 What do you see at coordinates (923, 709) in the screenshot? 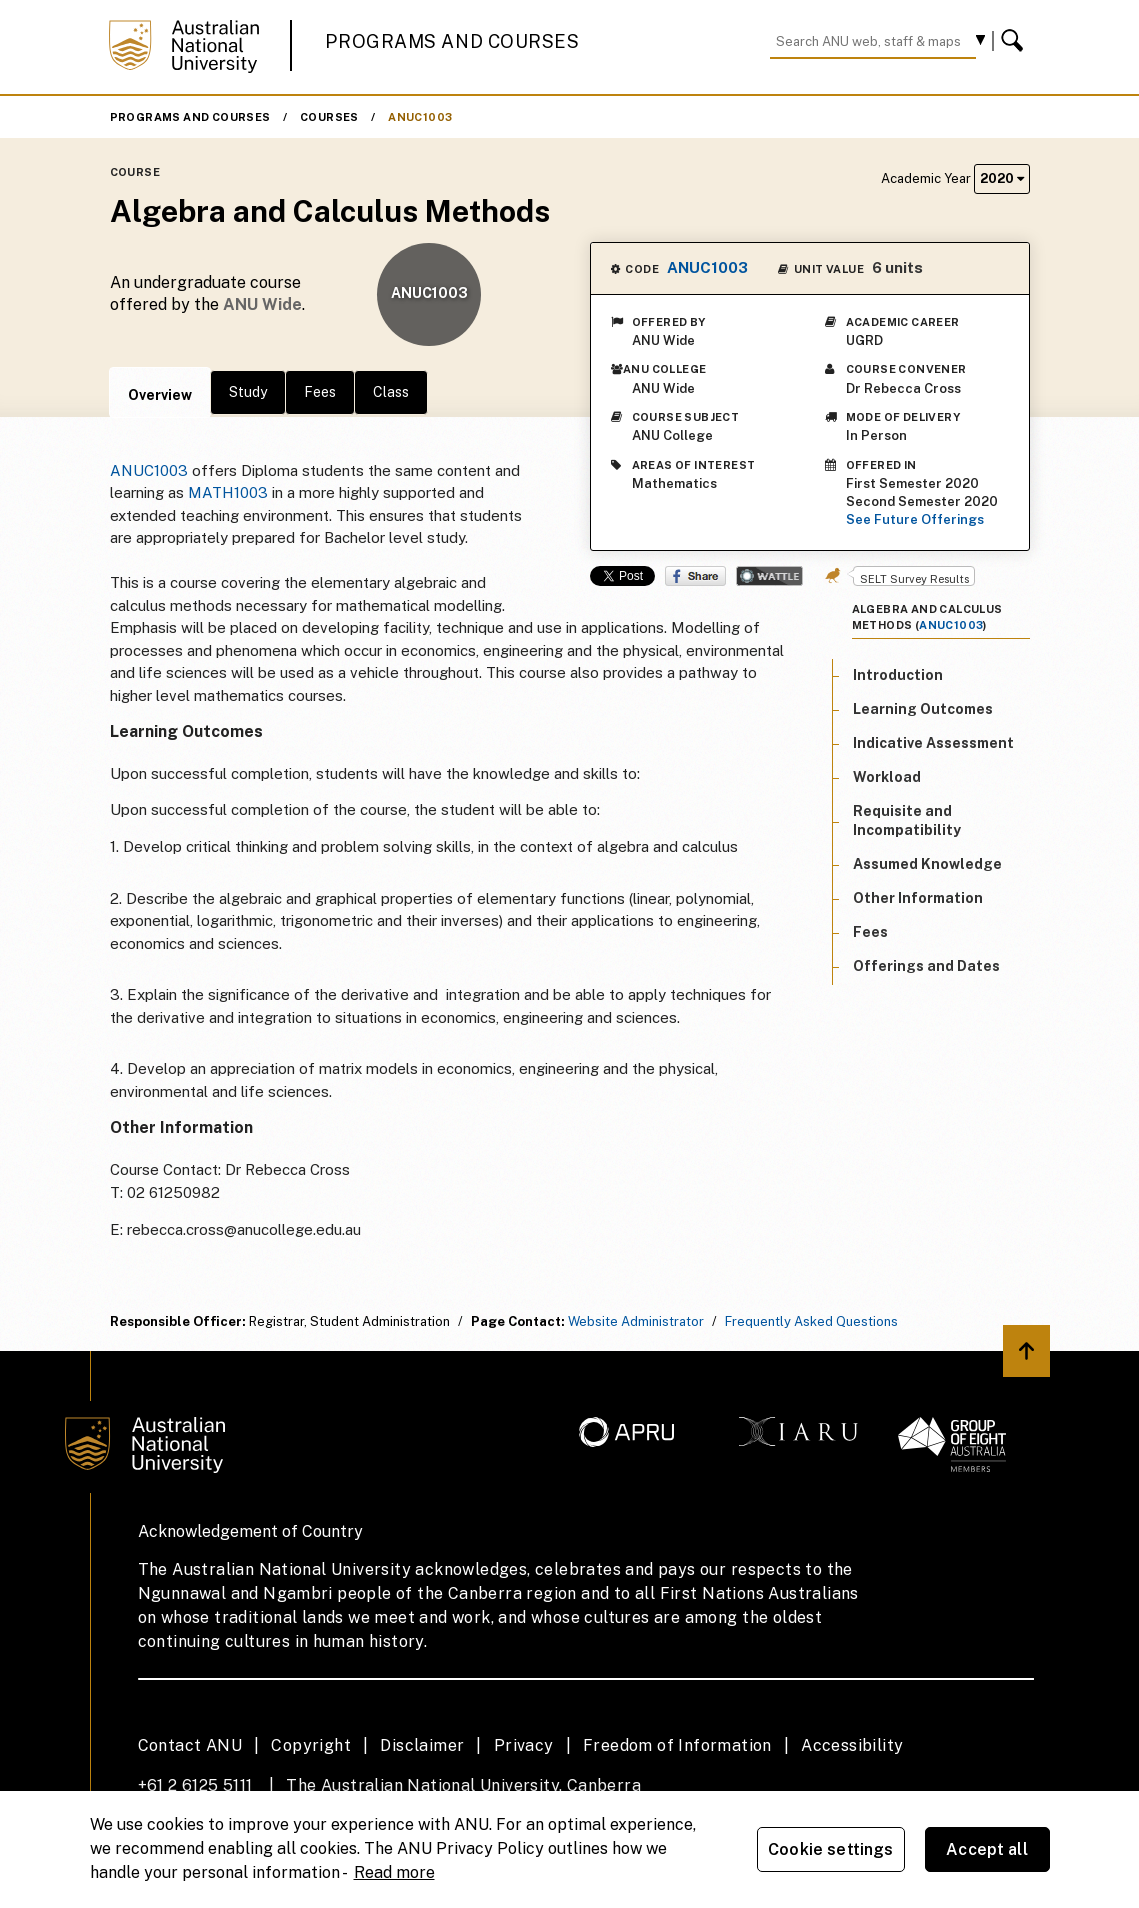
I see `Learning Outcomes` at bounding box center [923, 709].